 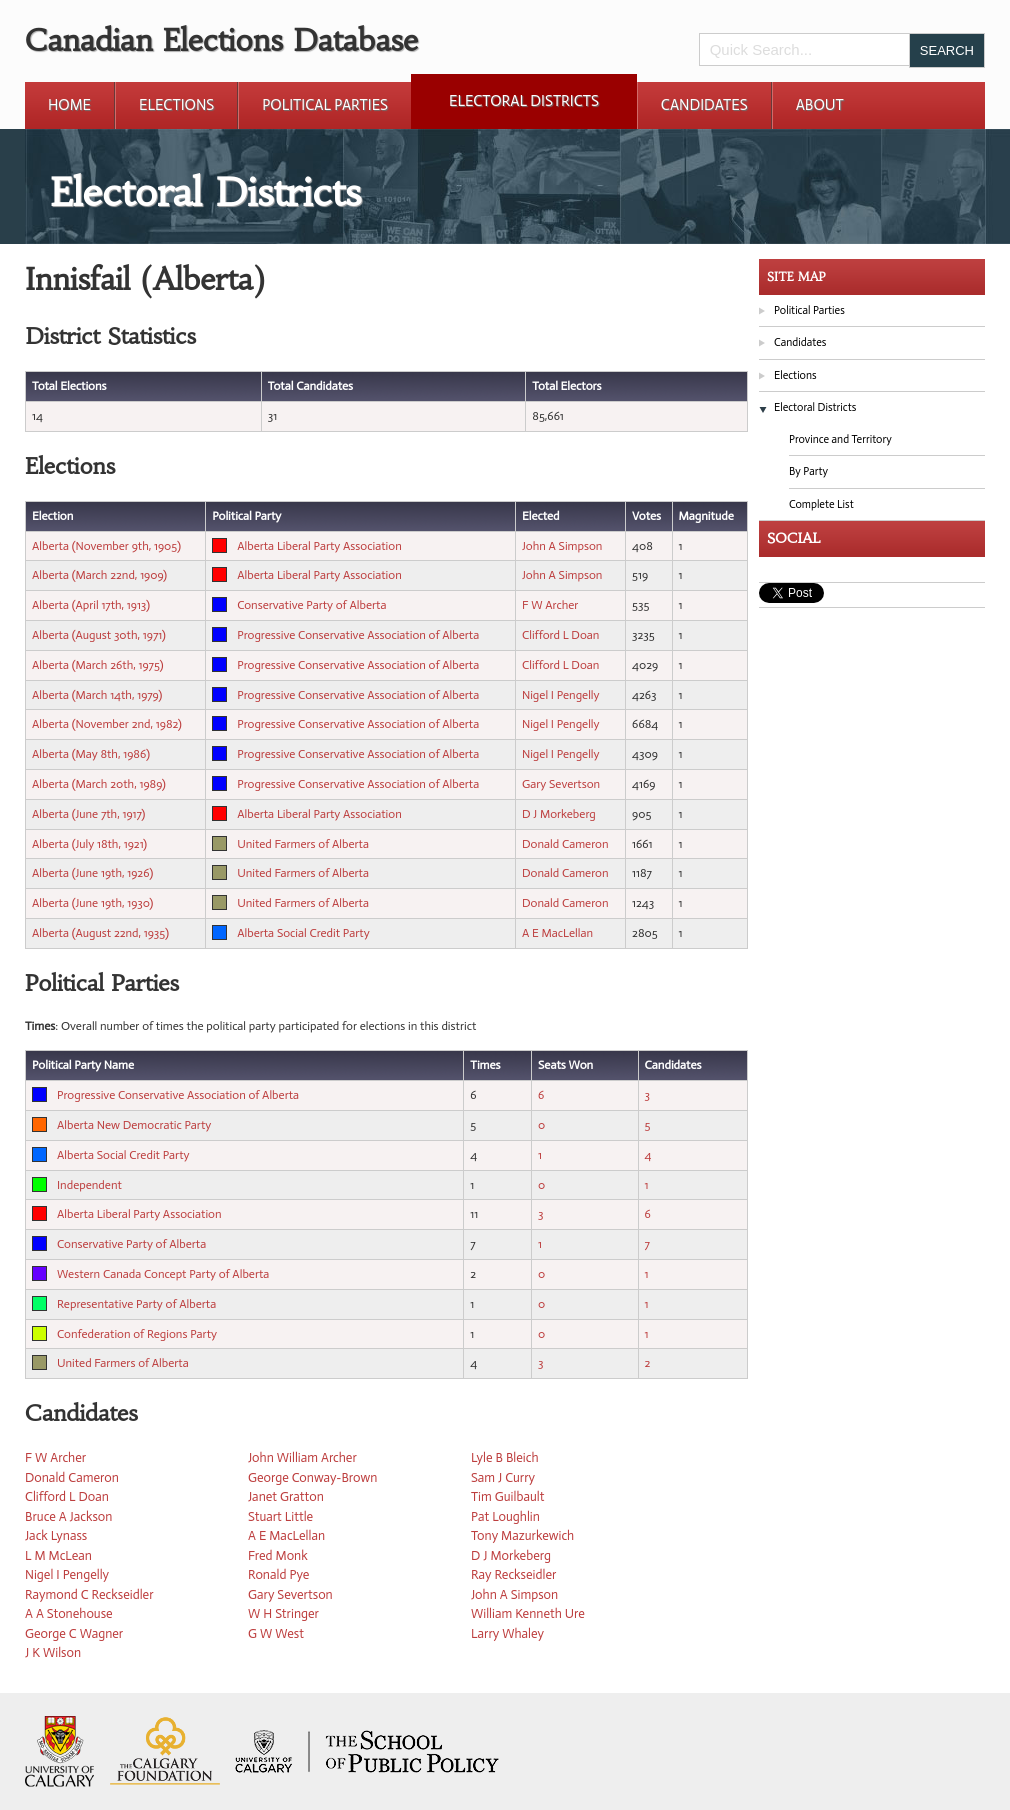 What do you see at coordinates (163, 1274) in the screenshot?
I see `Western Canada Concept Party of Alberta` at bounding box center [163, 1274].